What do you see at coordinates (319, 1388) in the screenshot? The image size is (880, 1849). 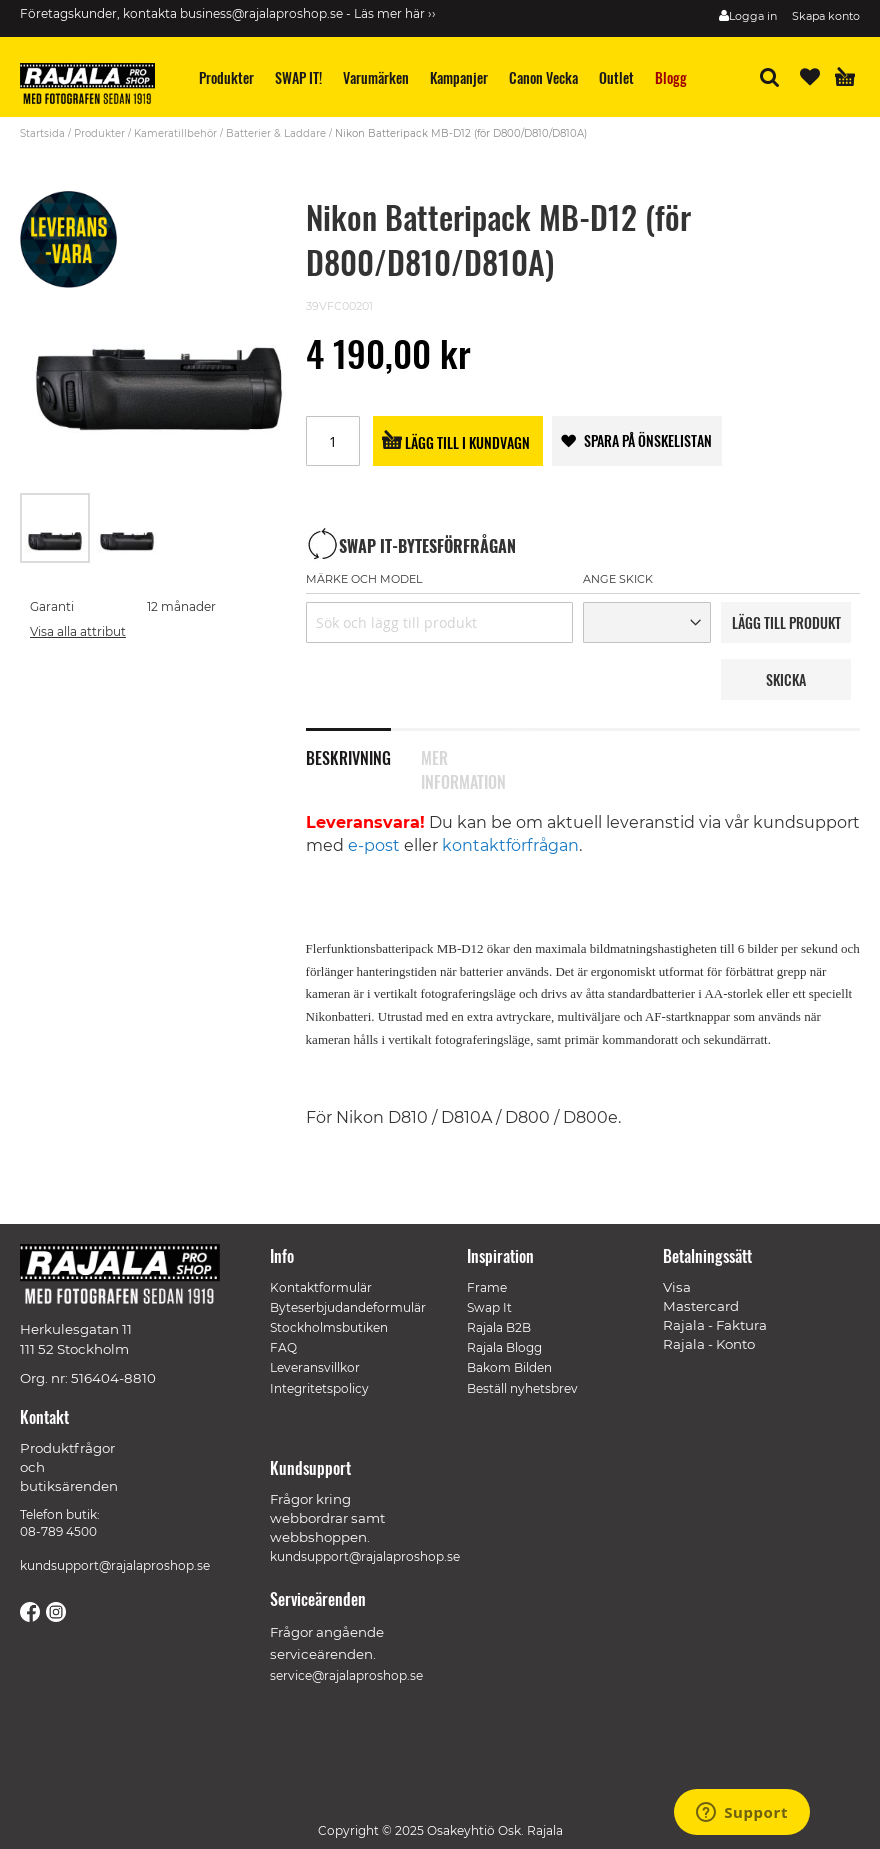 I see `Integritetspolicy` at bounding box center [319, 1388].